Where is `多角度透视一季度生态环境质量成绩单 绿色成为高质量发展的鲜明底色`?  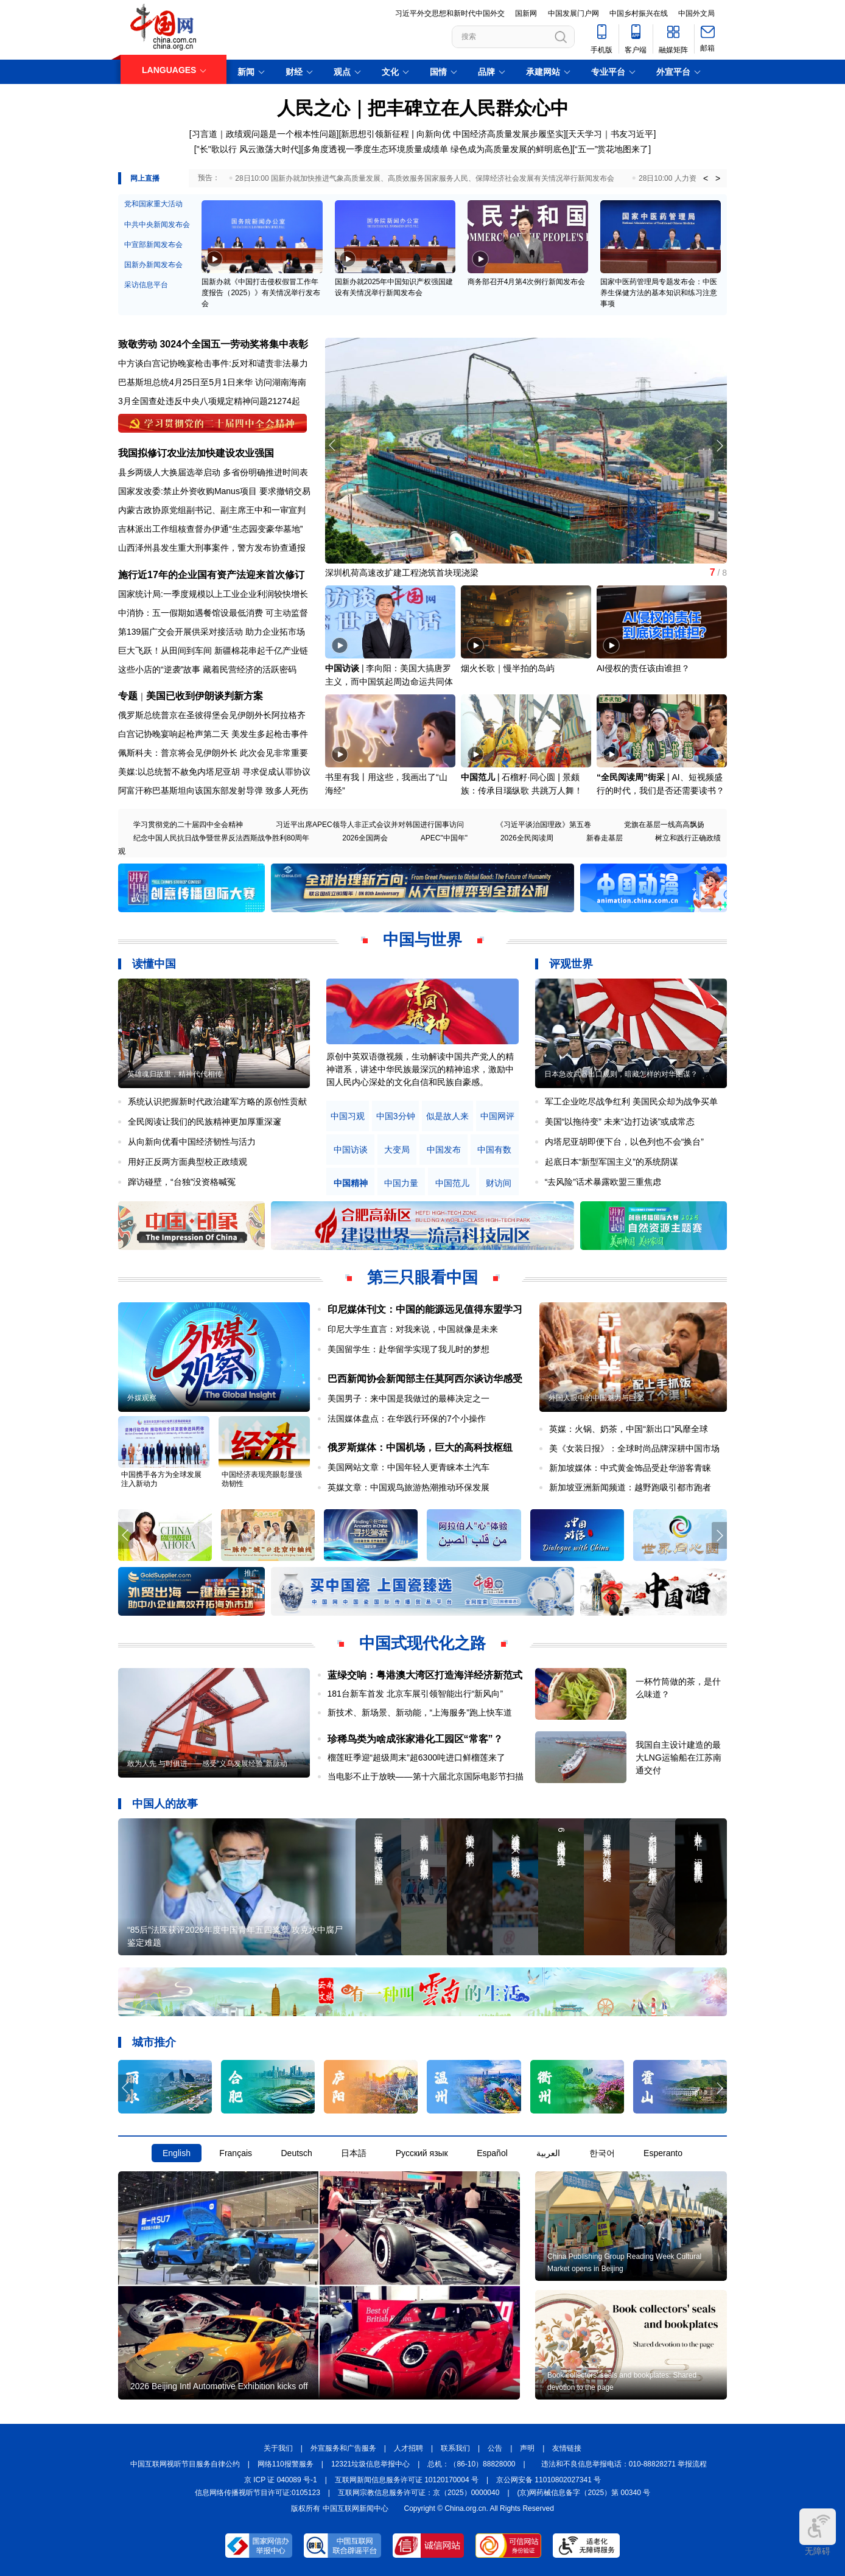
多角度透视一季度生态环境质量成绩单 绿色成为高质量发展的鲜明底色 is located at coordinates (436, 149).